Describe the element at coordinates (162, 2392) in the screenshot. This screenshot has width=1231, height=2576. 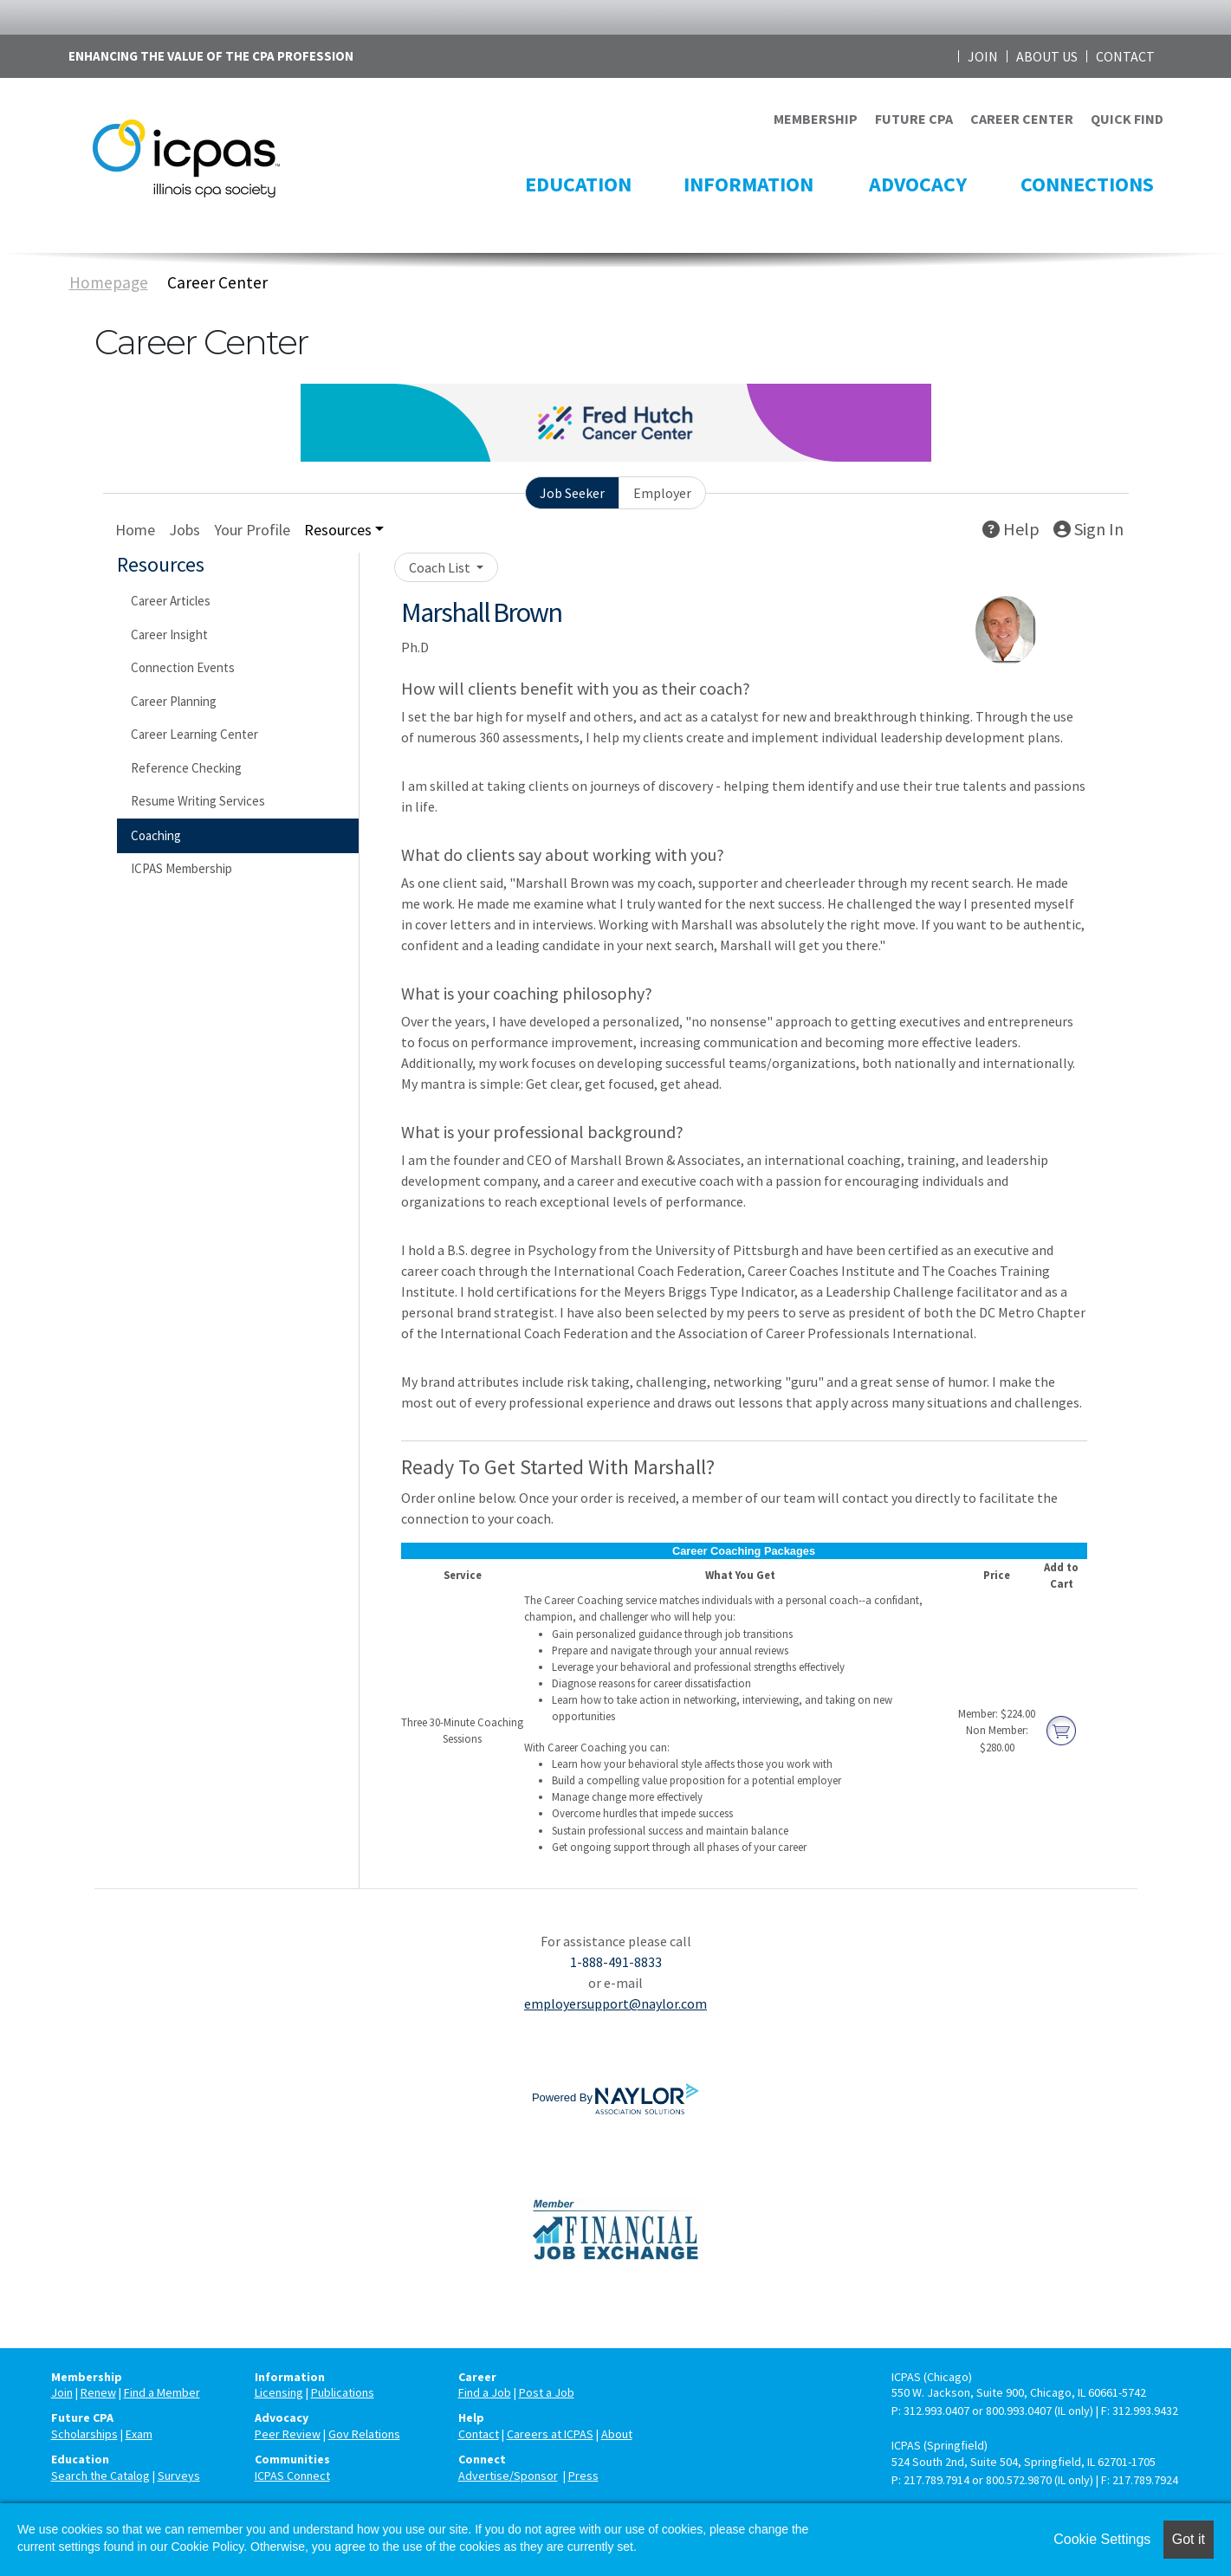
I see `Find a Member` at that location.